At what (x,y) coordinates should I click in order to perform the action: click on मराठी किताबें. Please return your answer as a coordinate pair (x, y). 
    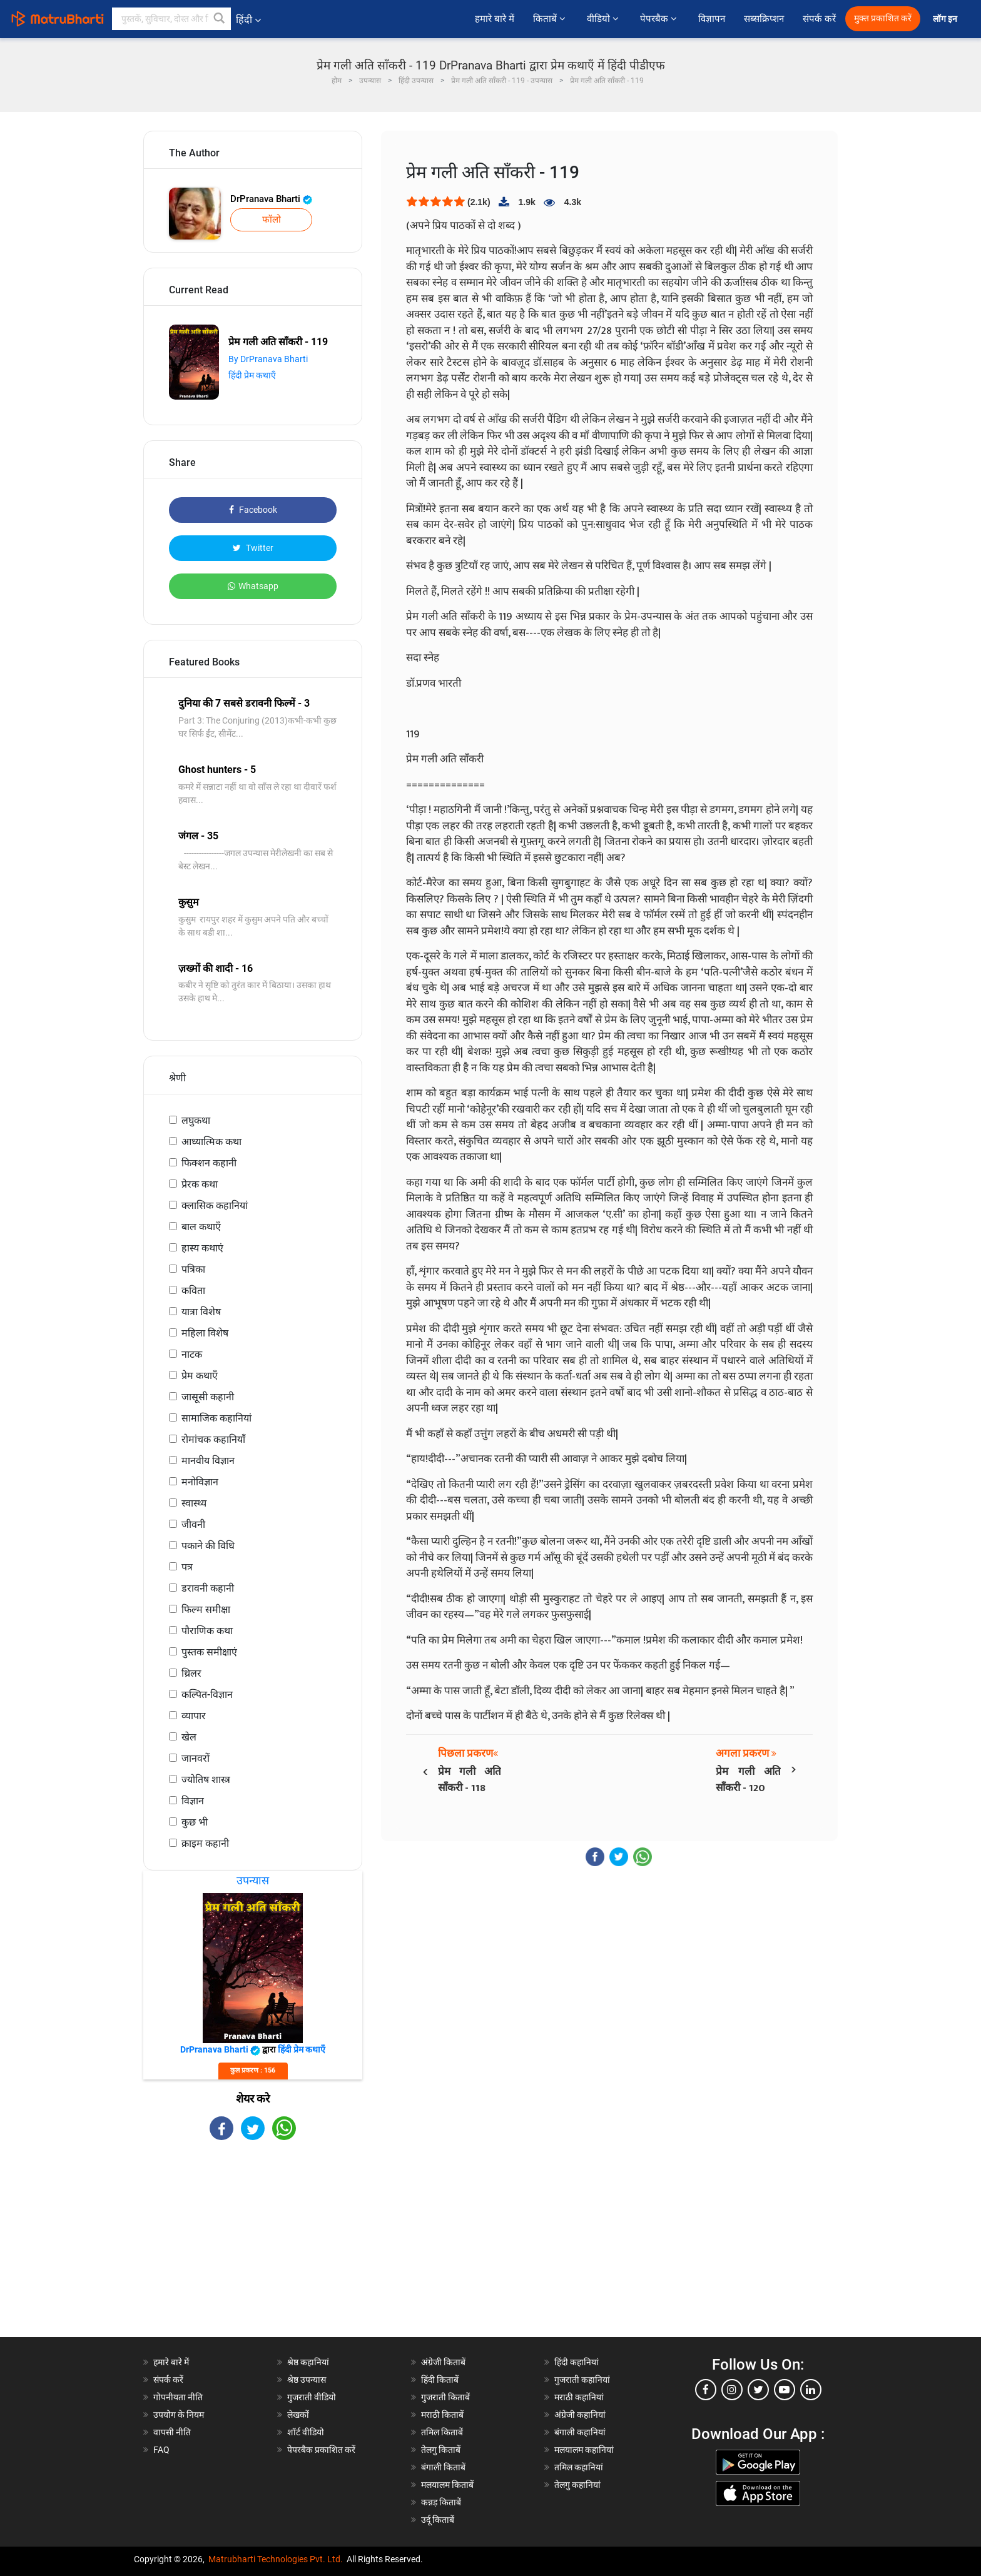
    Looking at the image, I should click on (442, 2415).